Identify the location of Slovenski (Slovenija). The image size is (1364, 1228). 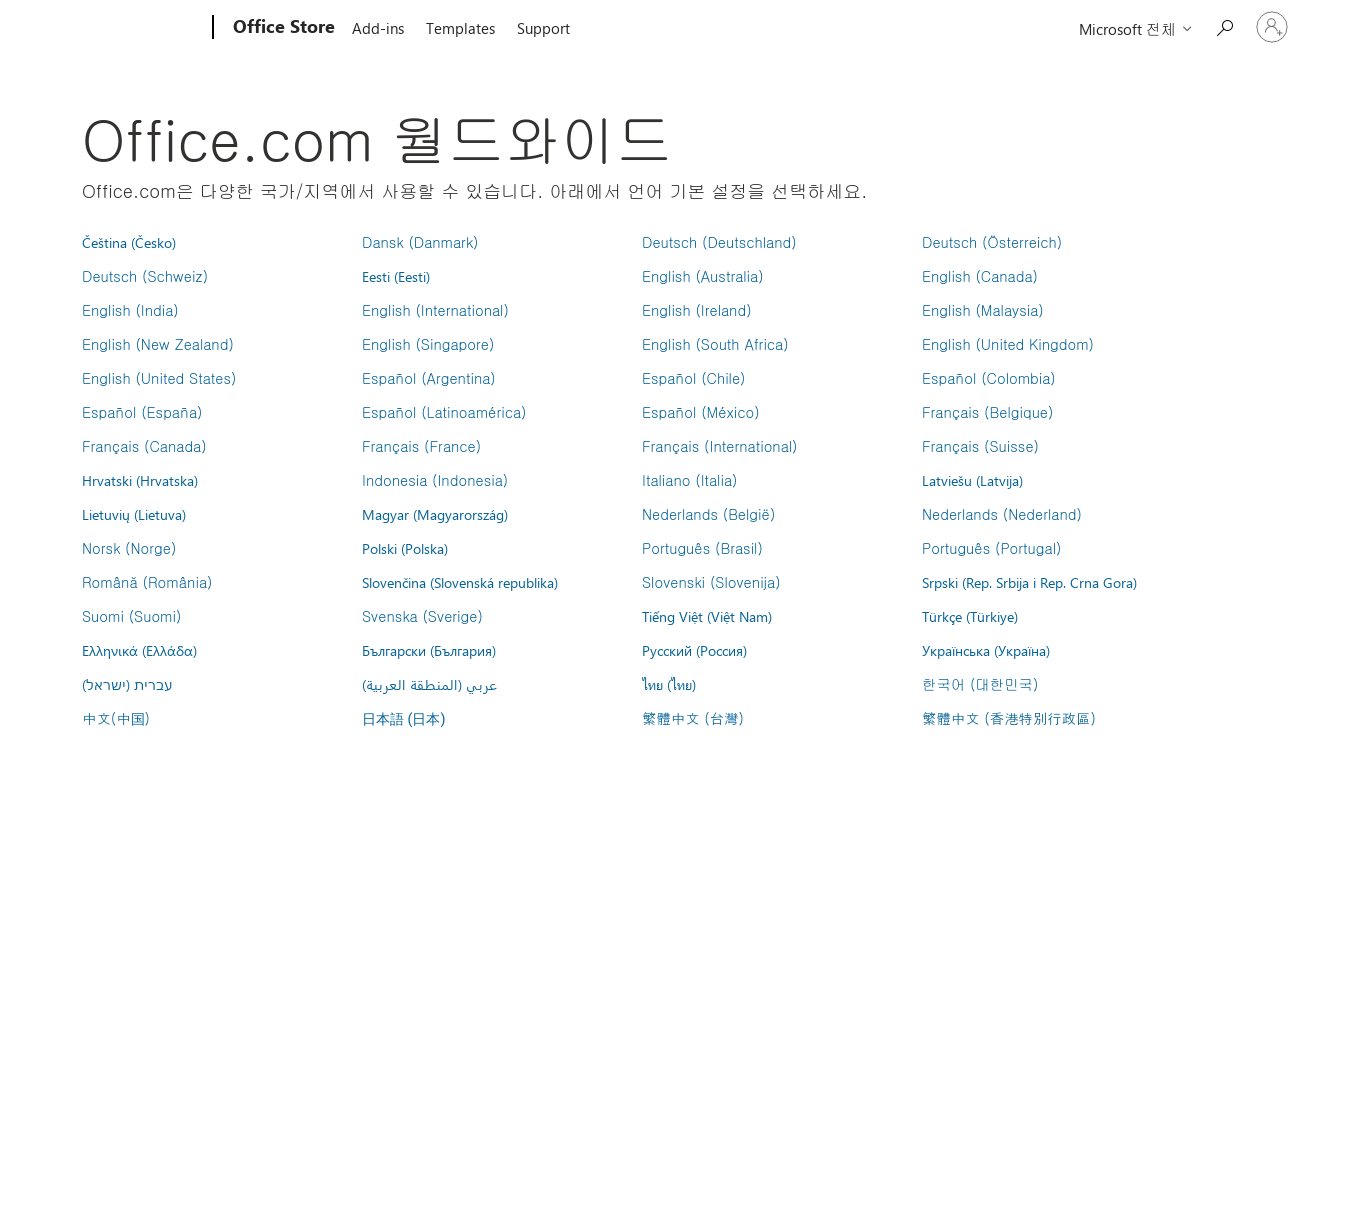
(711, 582).